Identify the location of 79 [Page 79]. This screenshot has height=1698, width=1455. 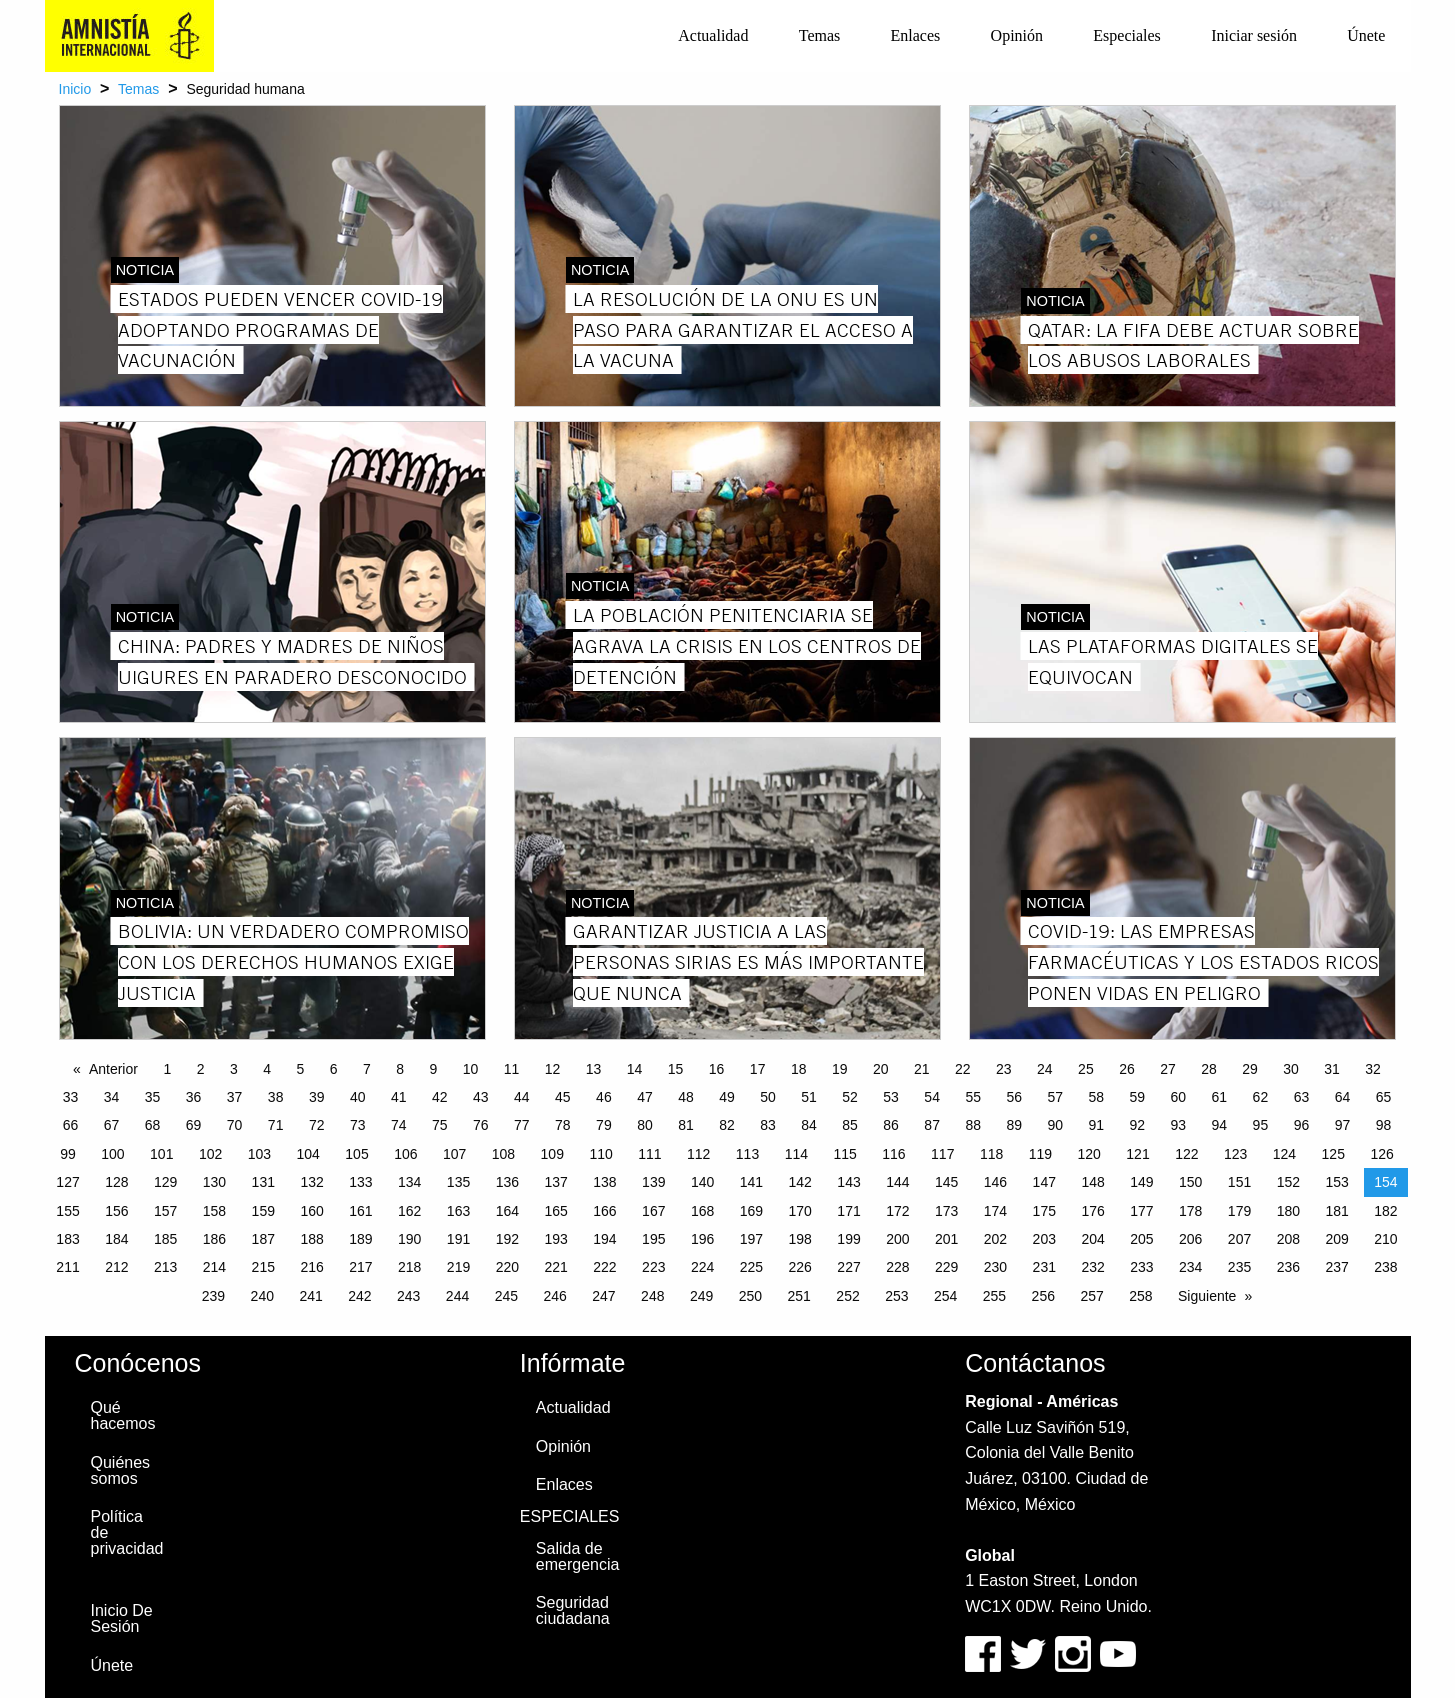
(604, 1125).